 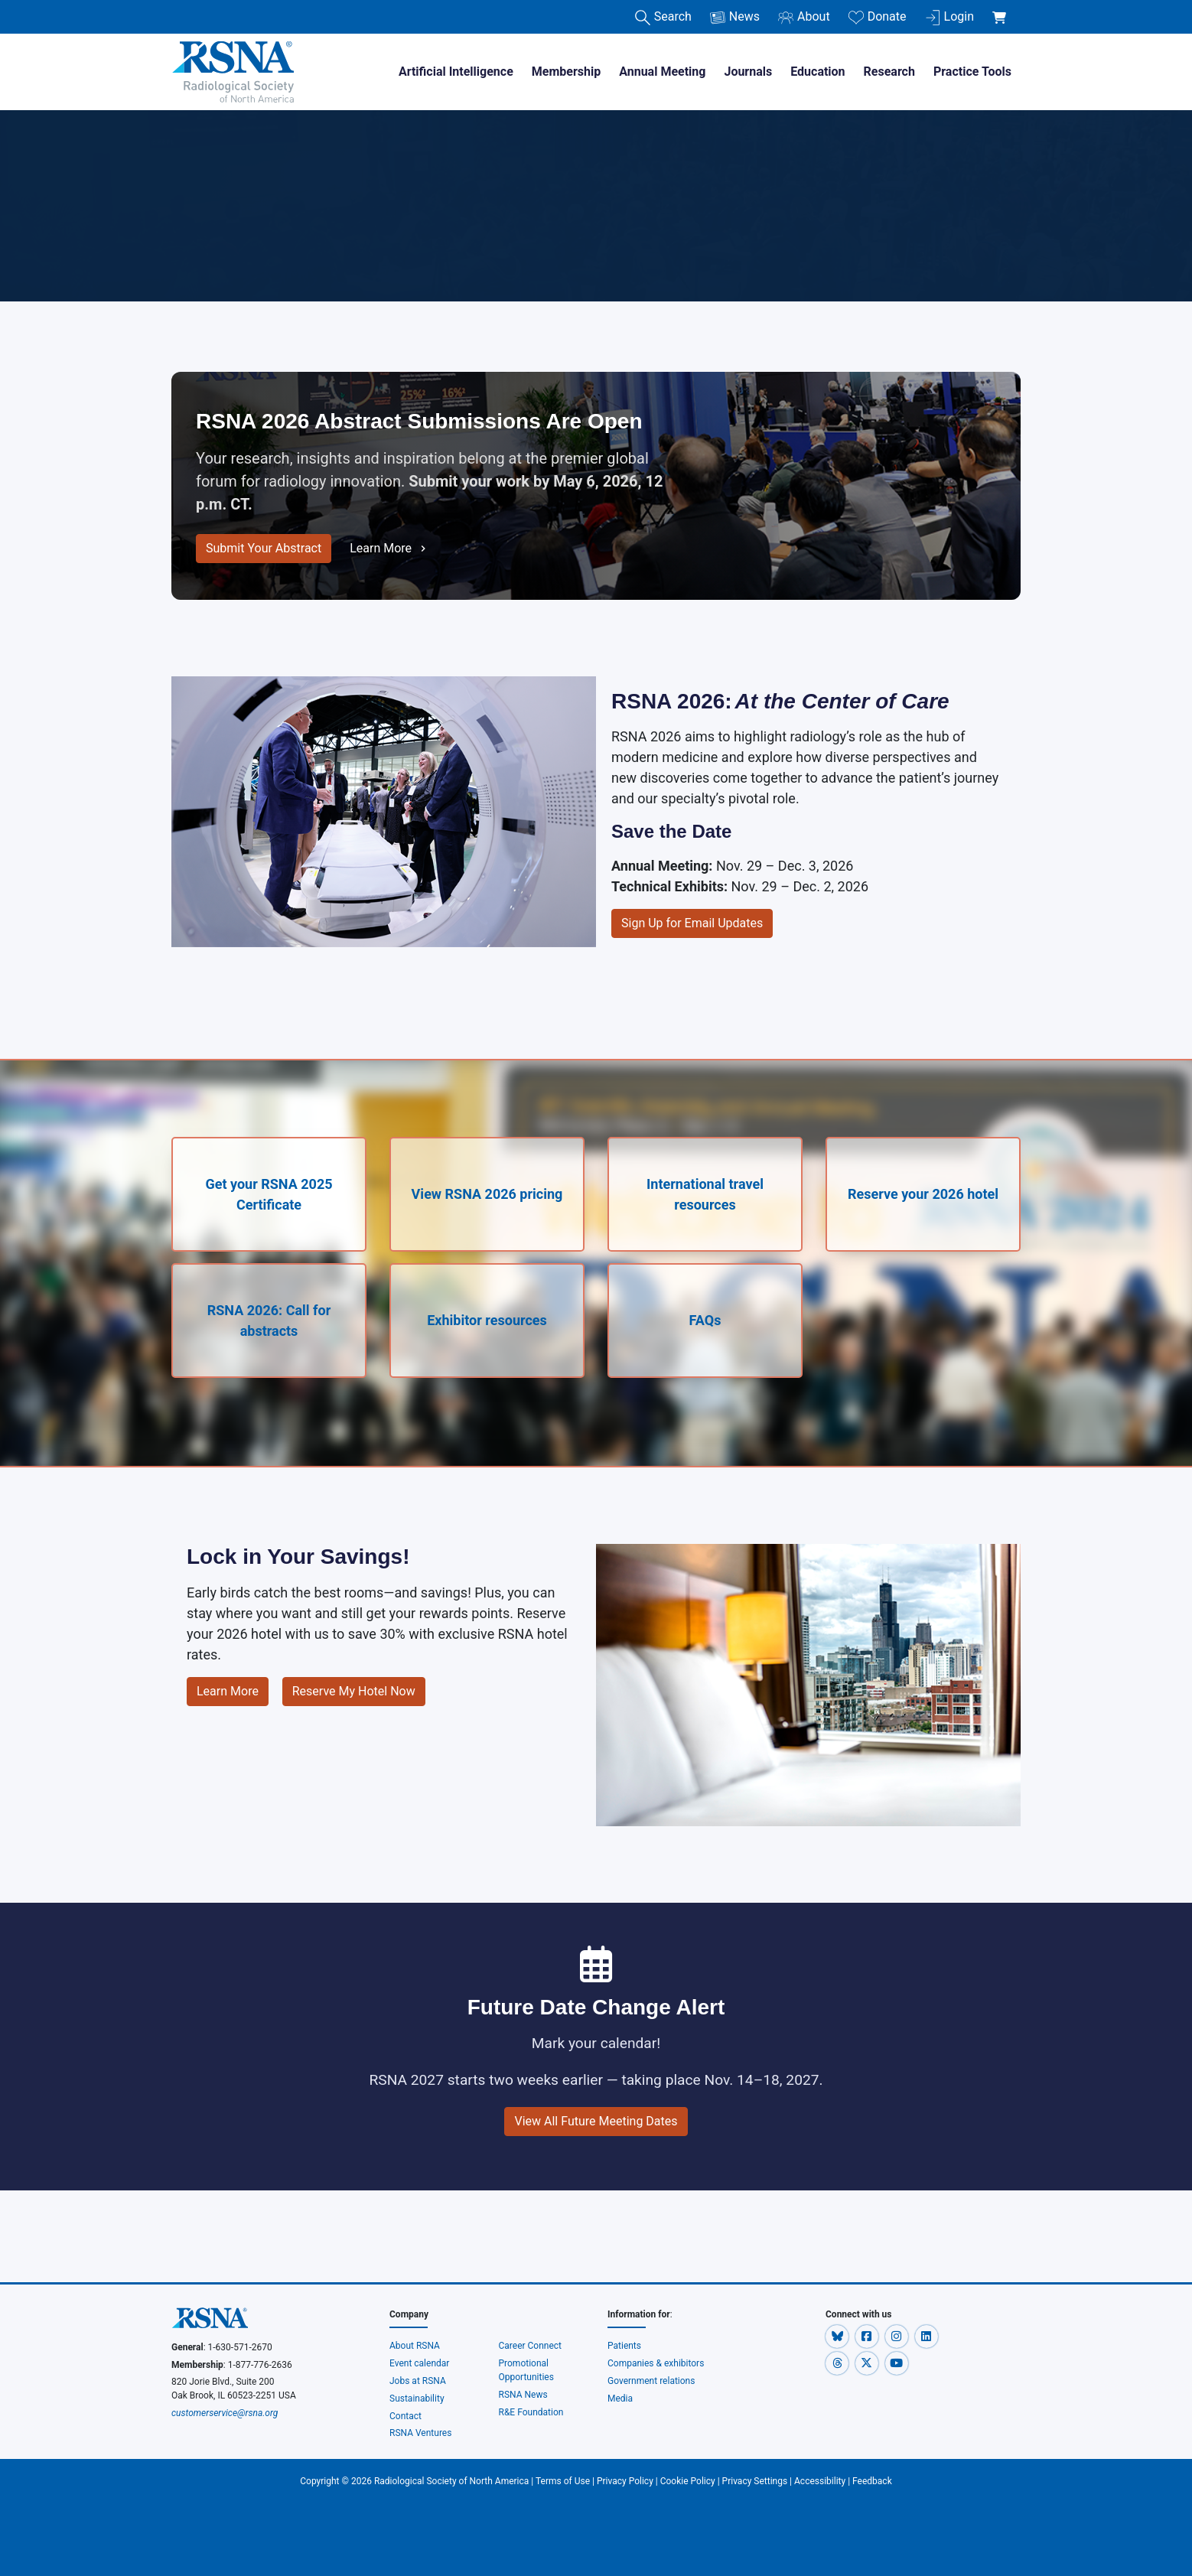 What do you see at coordinates (456, 71) in the screenshot?
I see `Artificial Intelligence` at bounding box center [456, 71].